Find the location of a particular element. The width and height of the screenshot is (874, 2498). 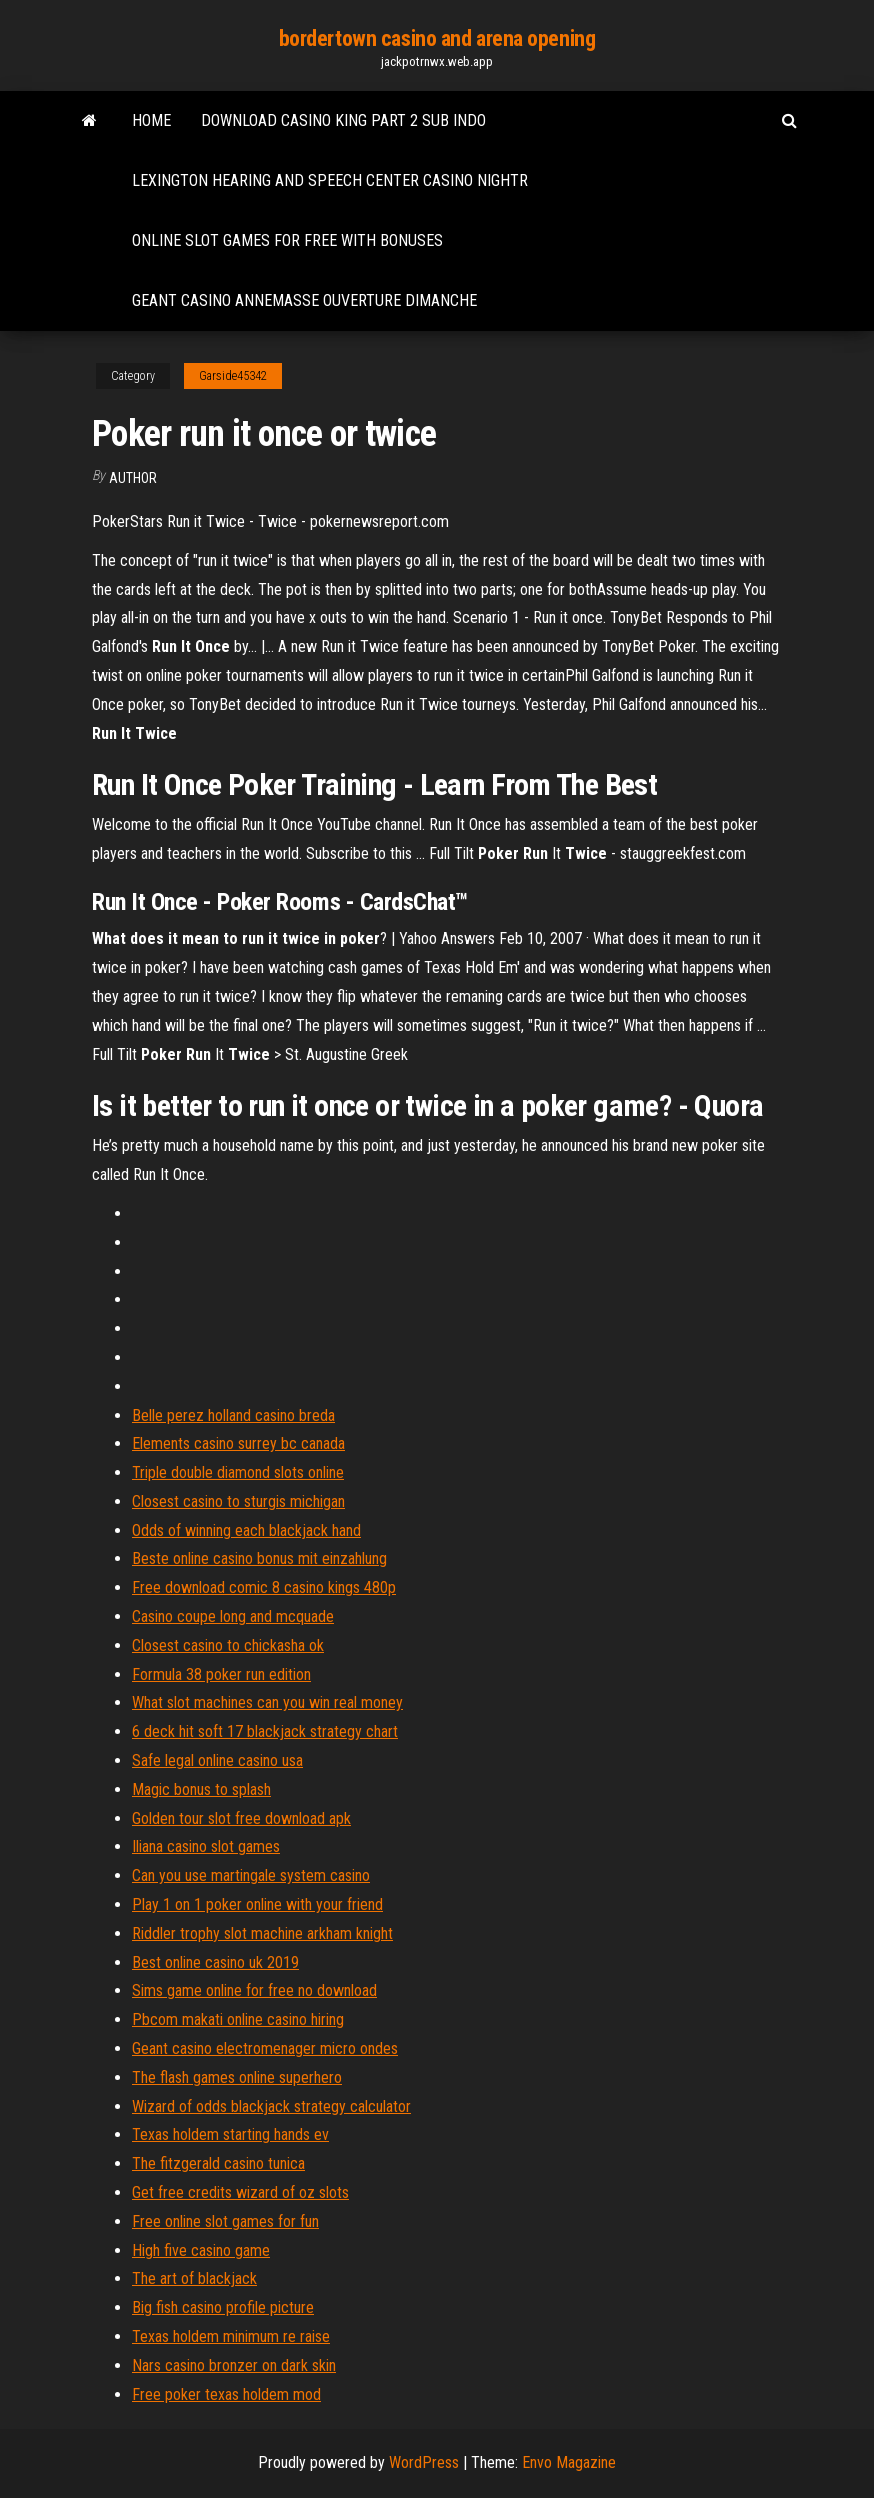

Belle perez holland casino breda is located at coordinates (233, 1415).